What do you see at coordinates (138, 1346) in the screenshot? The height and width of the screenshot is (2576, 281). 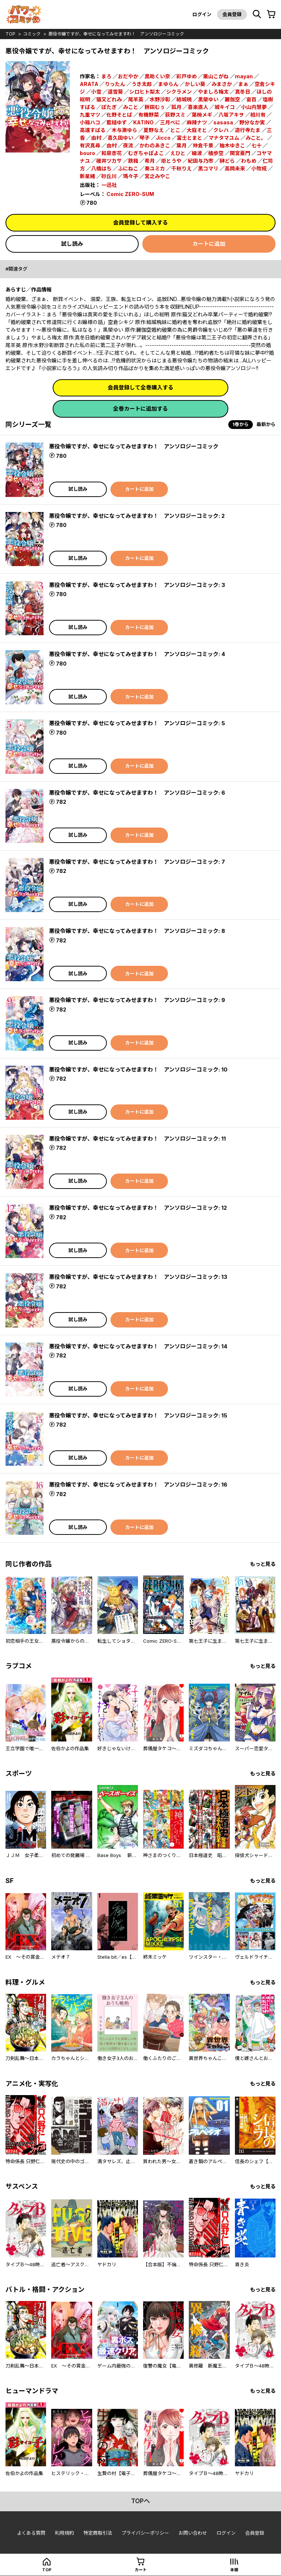 I see `悪役令嬢ですが、幸せになってみせますわ！ アンソロジーコミック: 14` at bounding box center [138, 1346].